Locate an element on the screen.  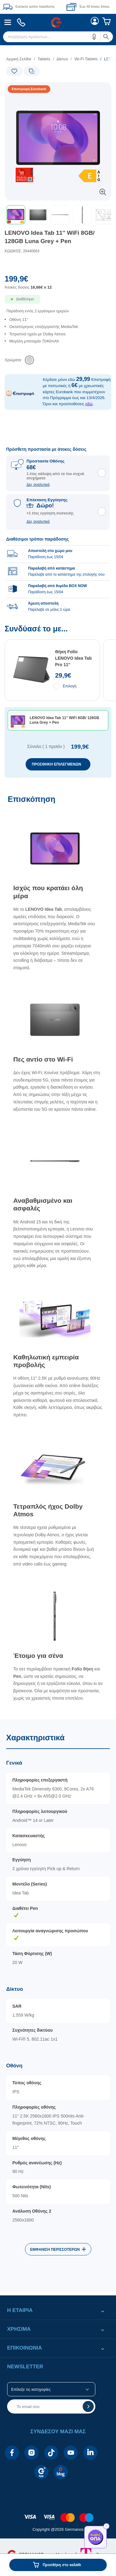
Προσθήκη στο καλάθι is located at coordinates (62, 2565).